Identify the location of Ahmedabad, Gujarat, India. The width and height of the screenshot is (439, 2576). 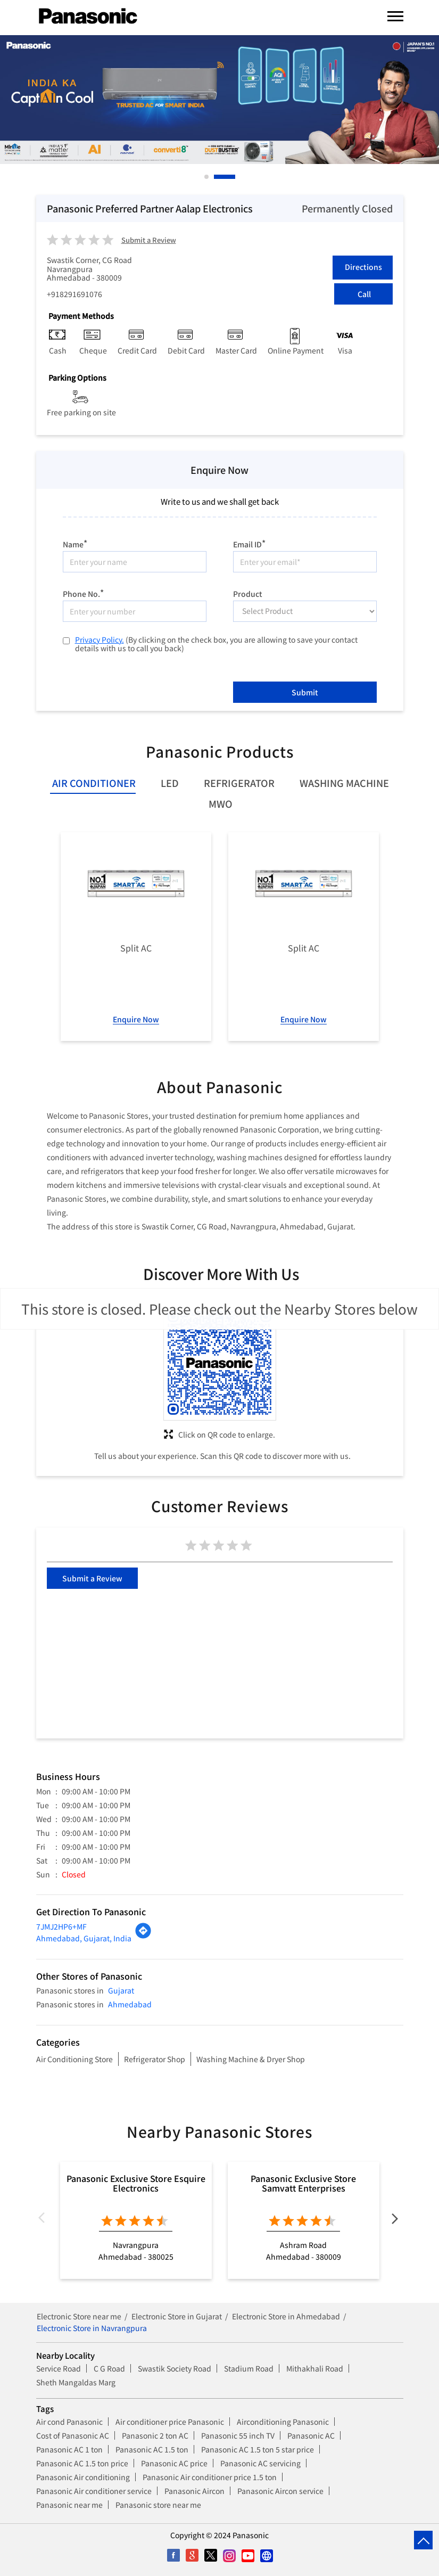
(83, 1938).